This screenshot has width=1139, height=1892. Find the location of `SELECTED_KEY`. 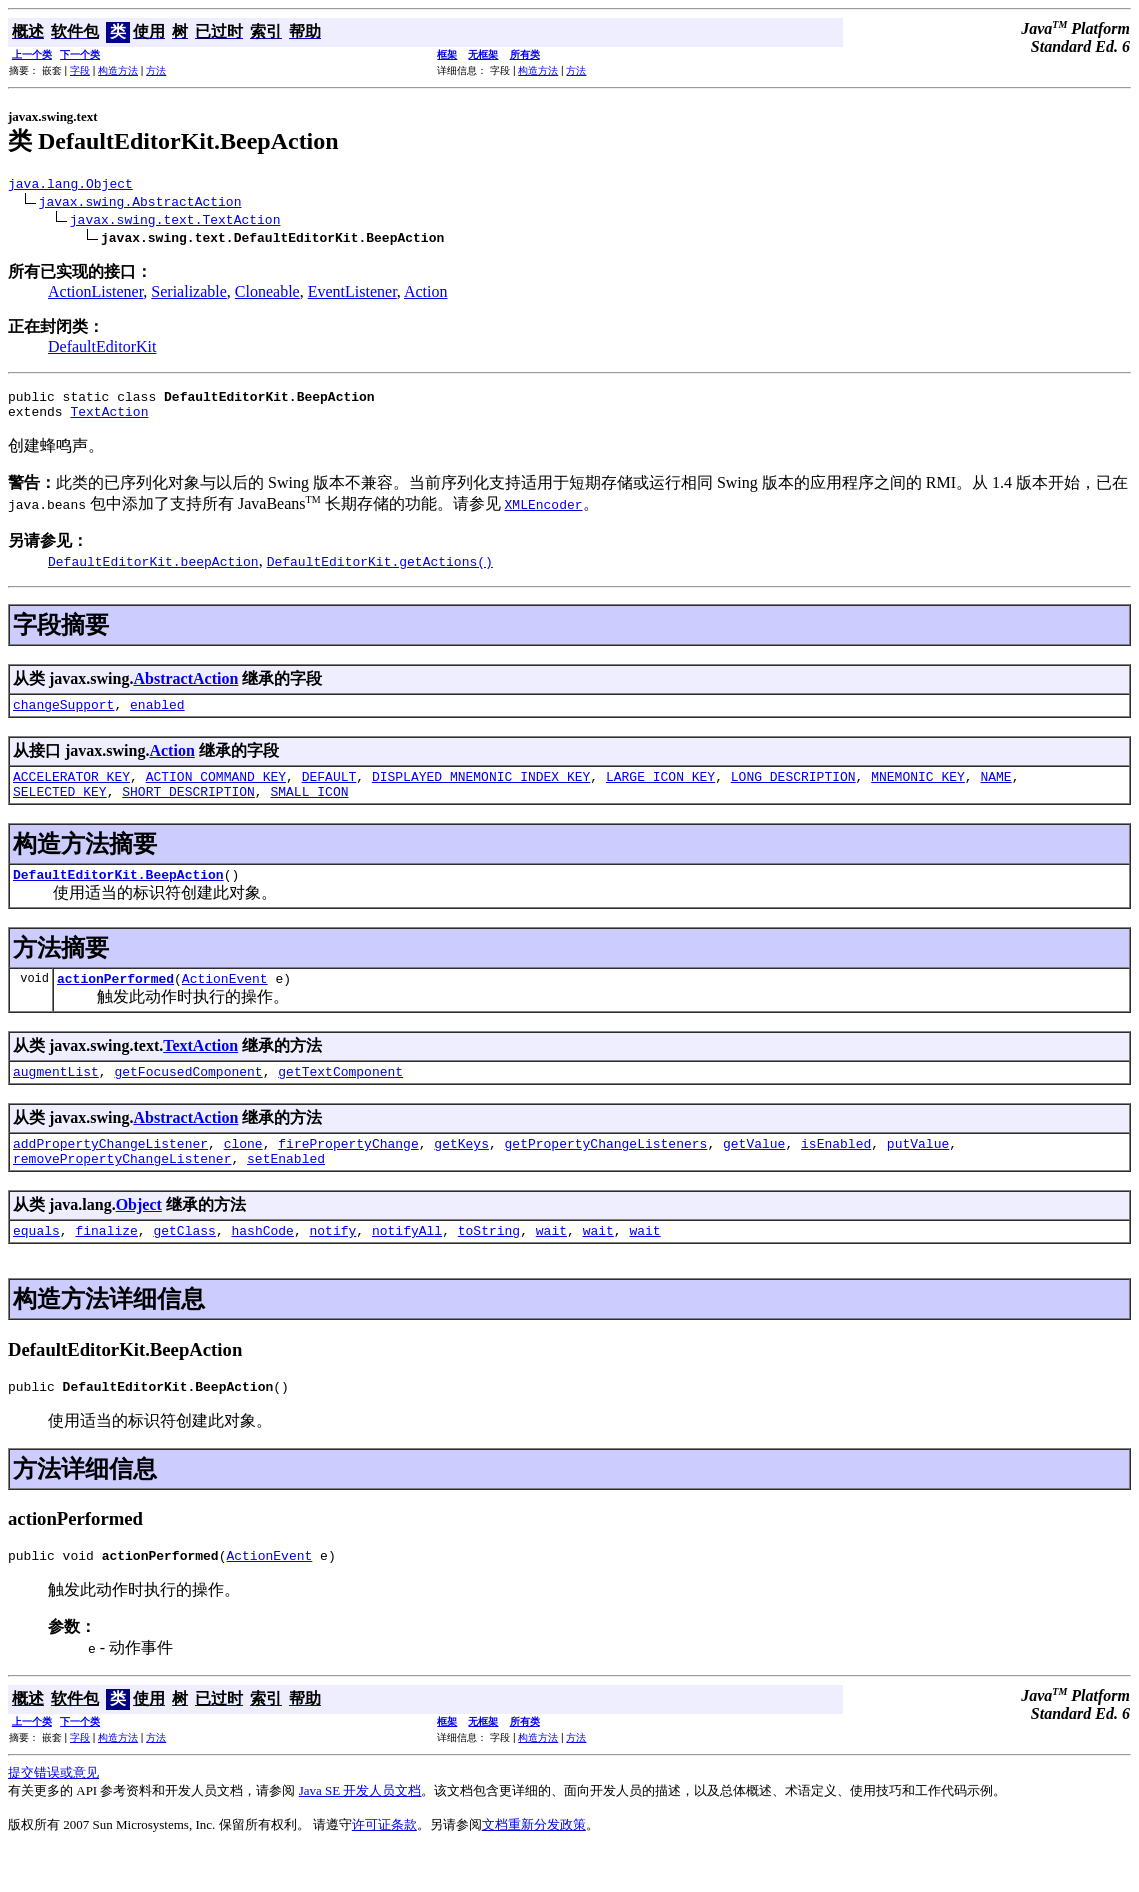

SELECTED_KEY is located at coordinates (60, 809).